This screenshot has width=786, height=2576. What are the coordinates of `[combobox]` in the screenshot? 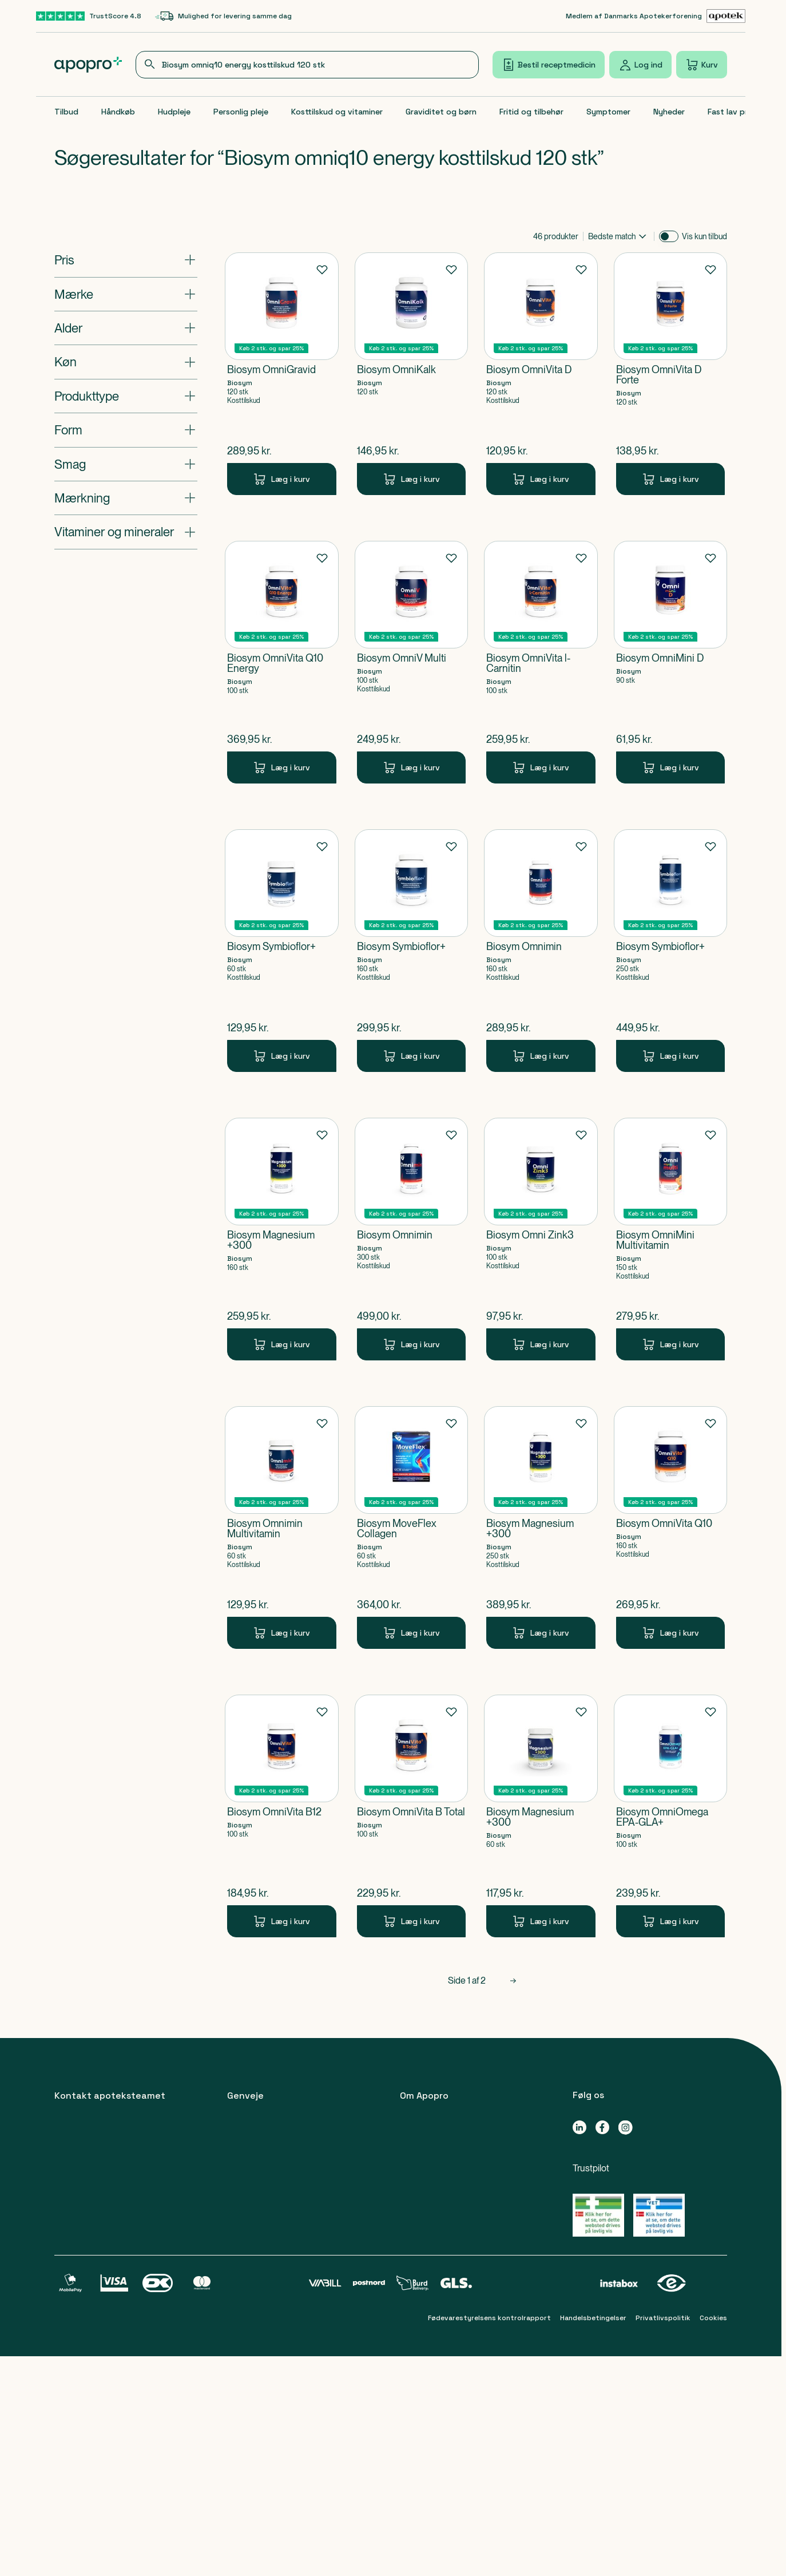 It's located at (307, 64).